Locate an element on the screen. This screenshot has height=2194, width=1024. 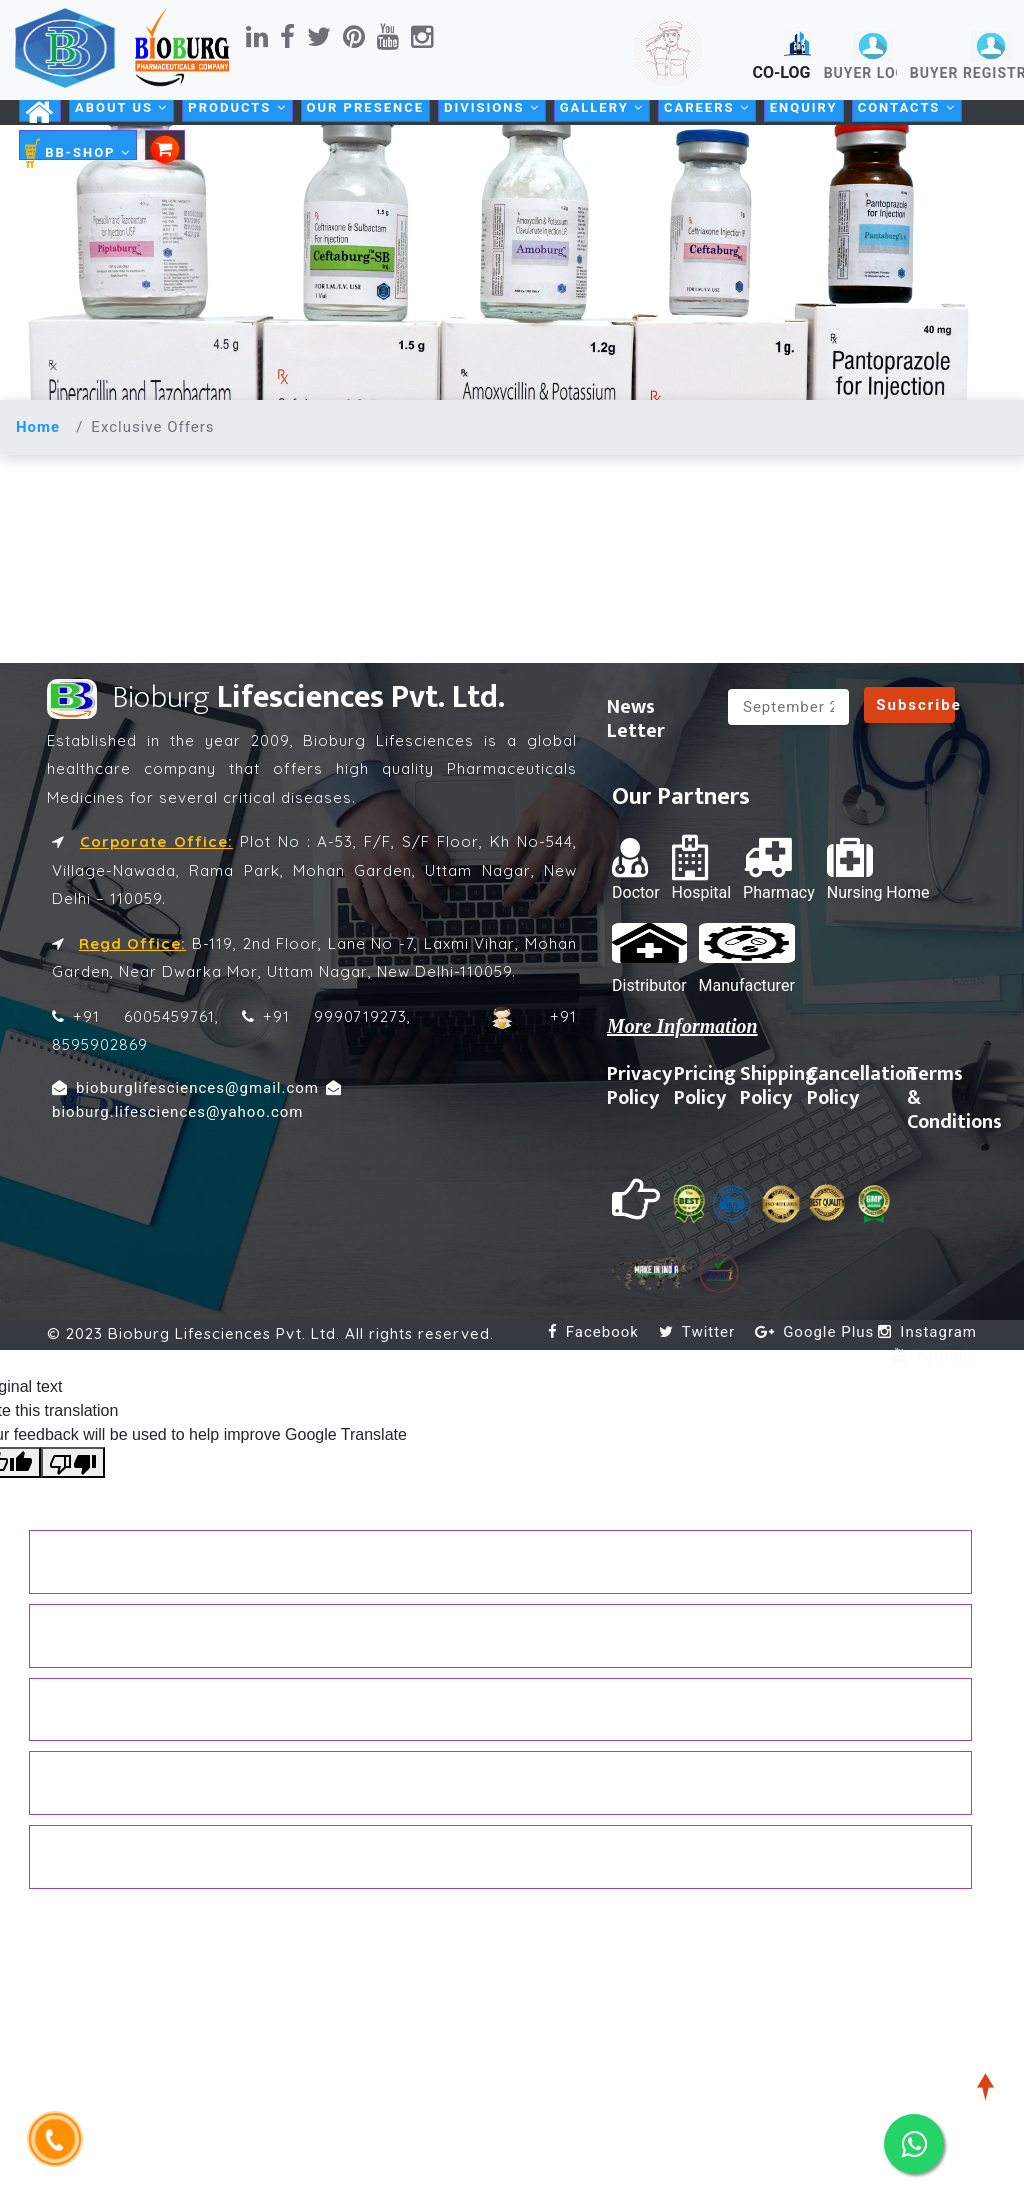
Careers is located at coordinates (707, 107).